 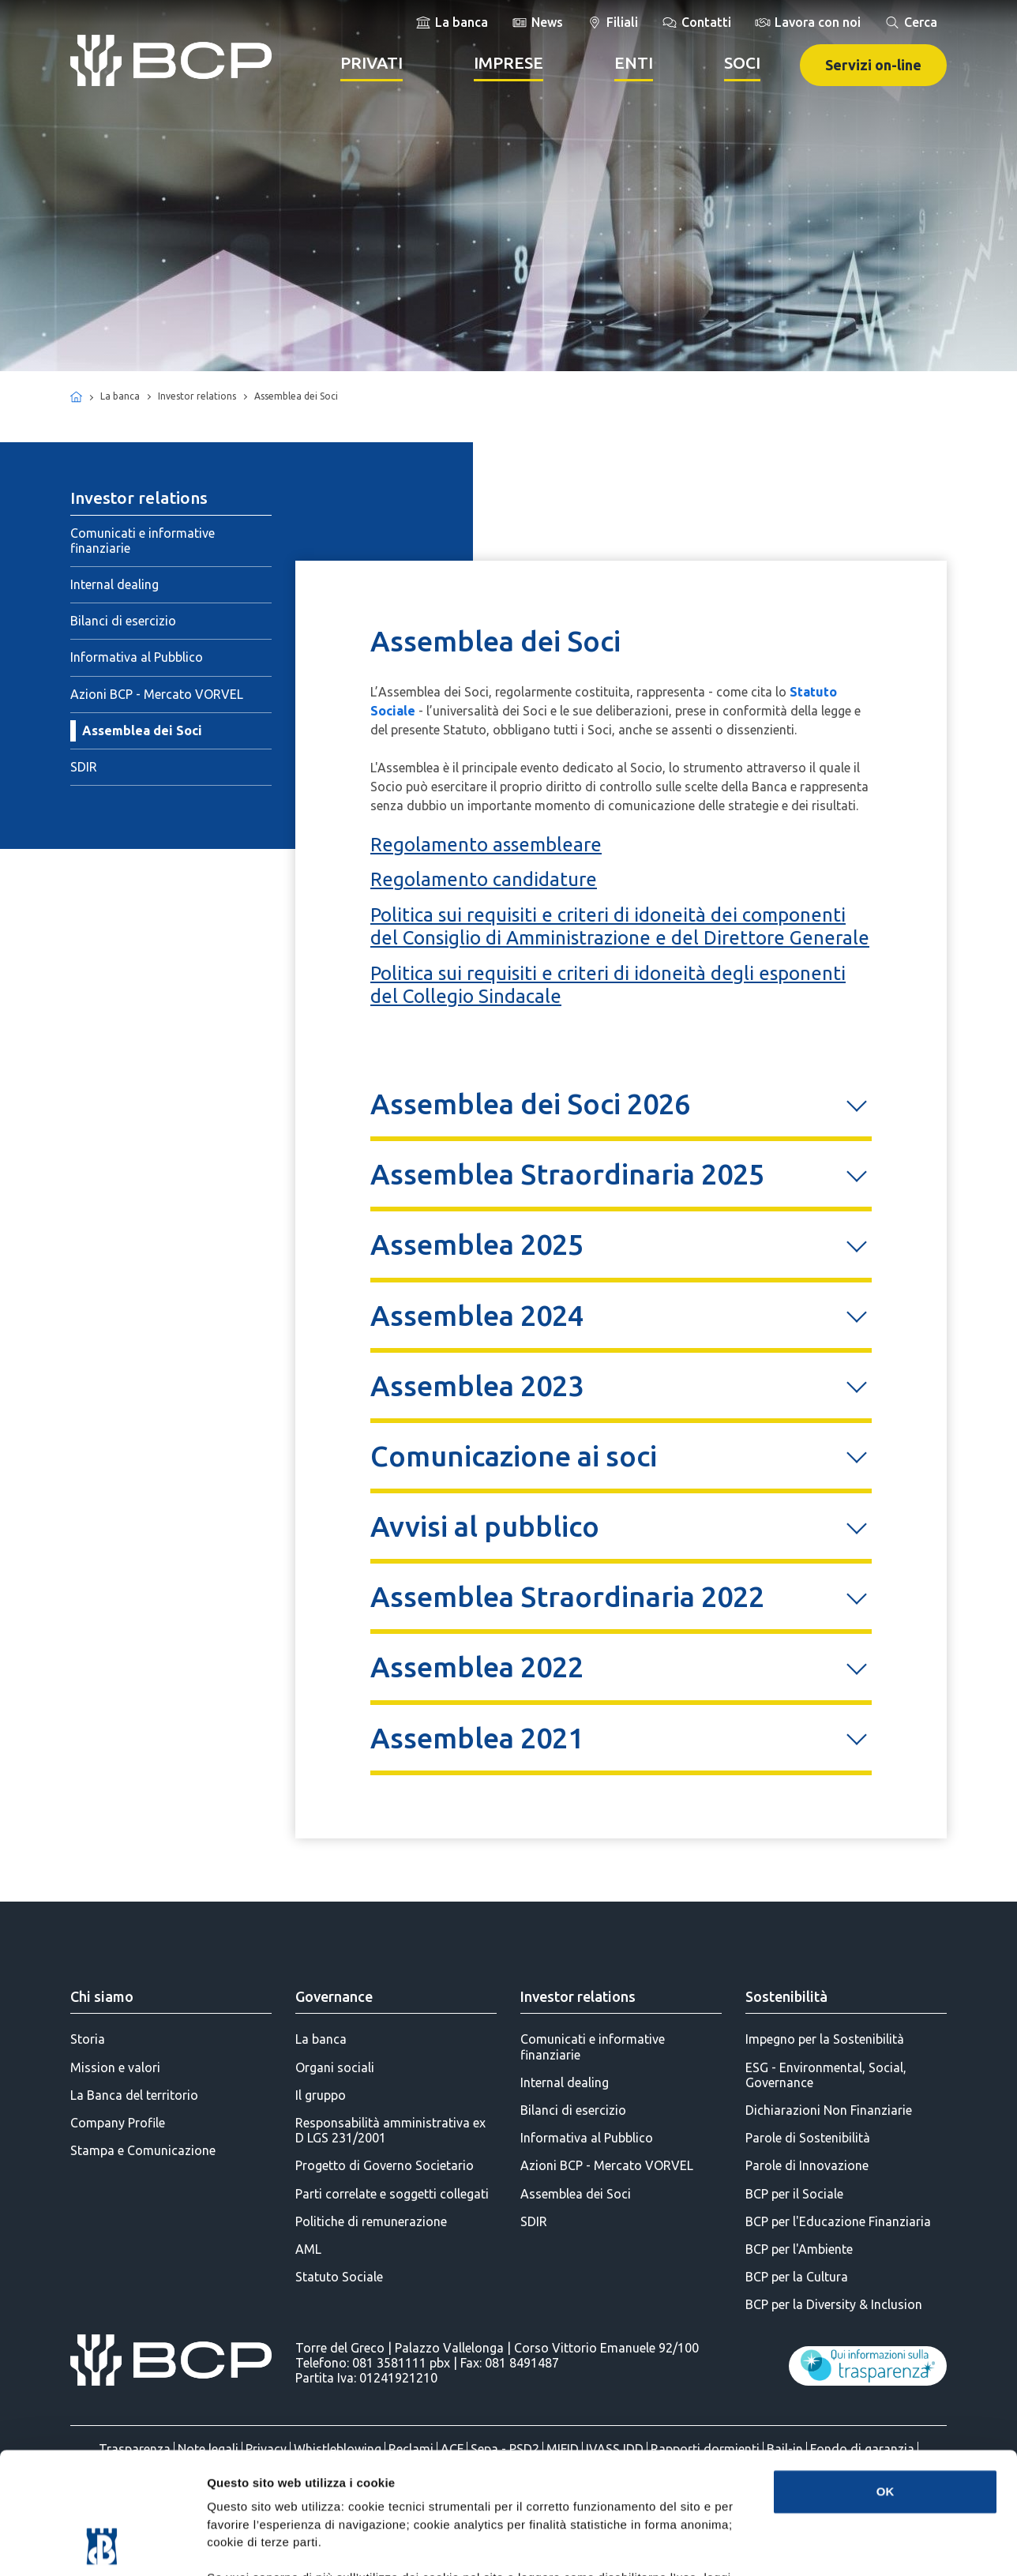 What do you see at coordinates (833, 2304) in the screenshot?
I see `BCP per la Diversity & Inclusion` at bounding box center [833, 2304].